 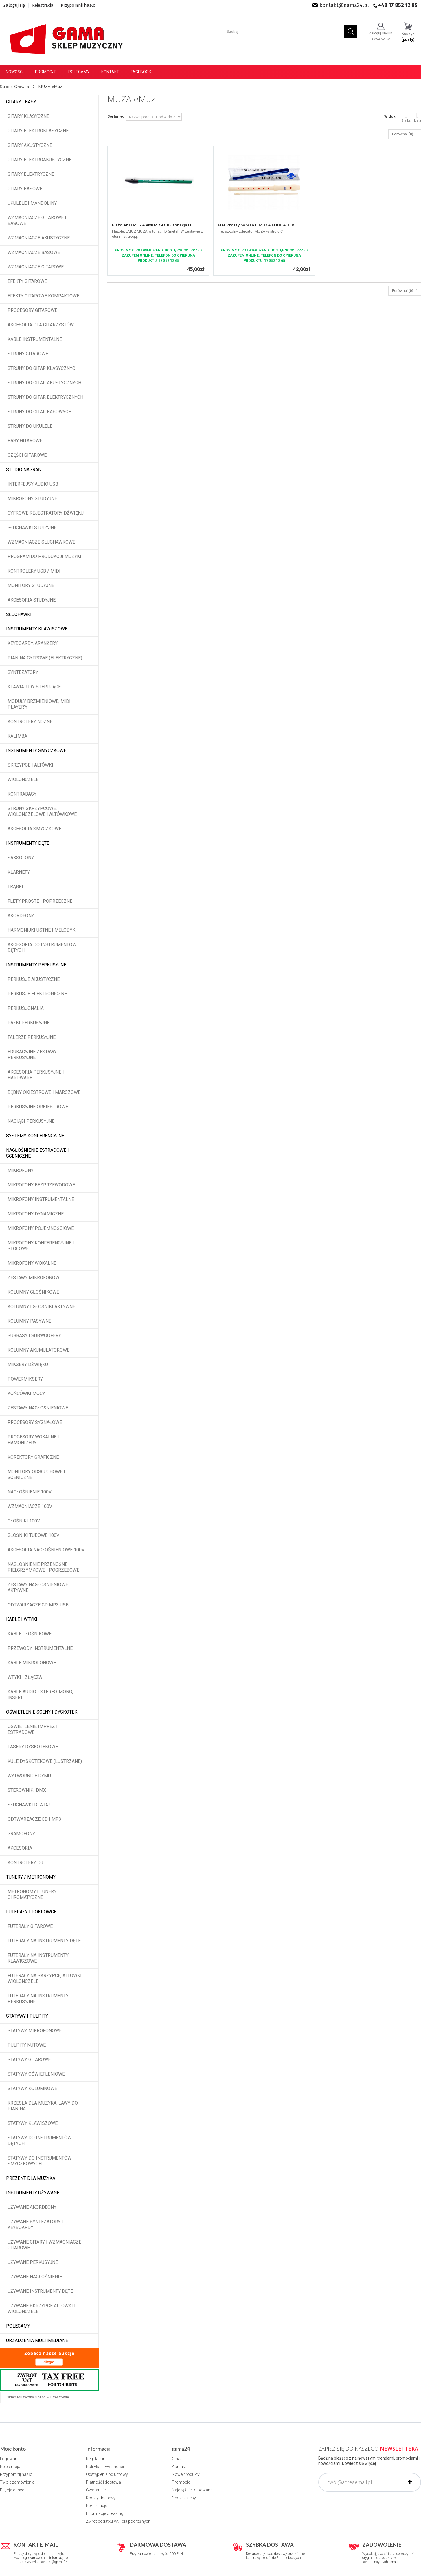 I want to click on Odstąpienie od umowy, so click(x=107, y=2474).